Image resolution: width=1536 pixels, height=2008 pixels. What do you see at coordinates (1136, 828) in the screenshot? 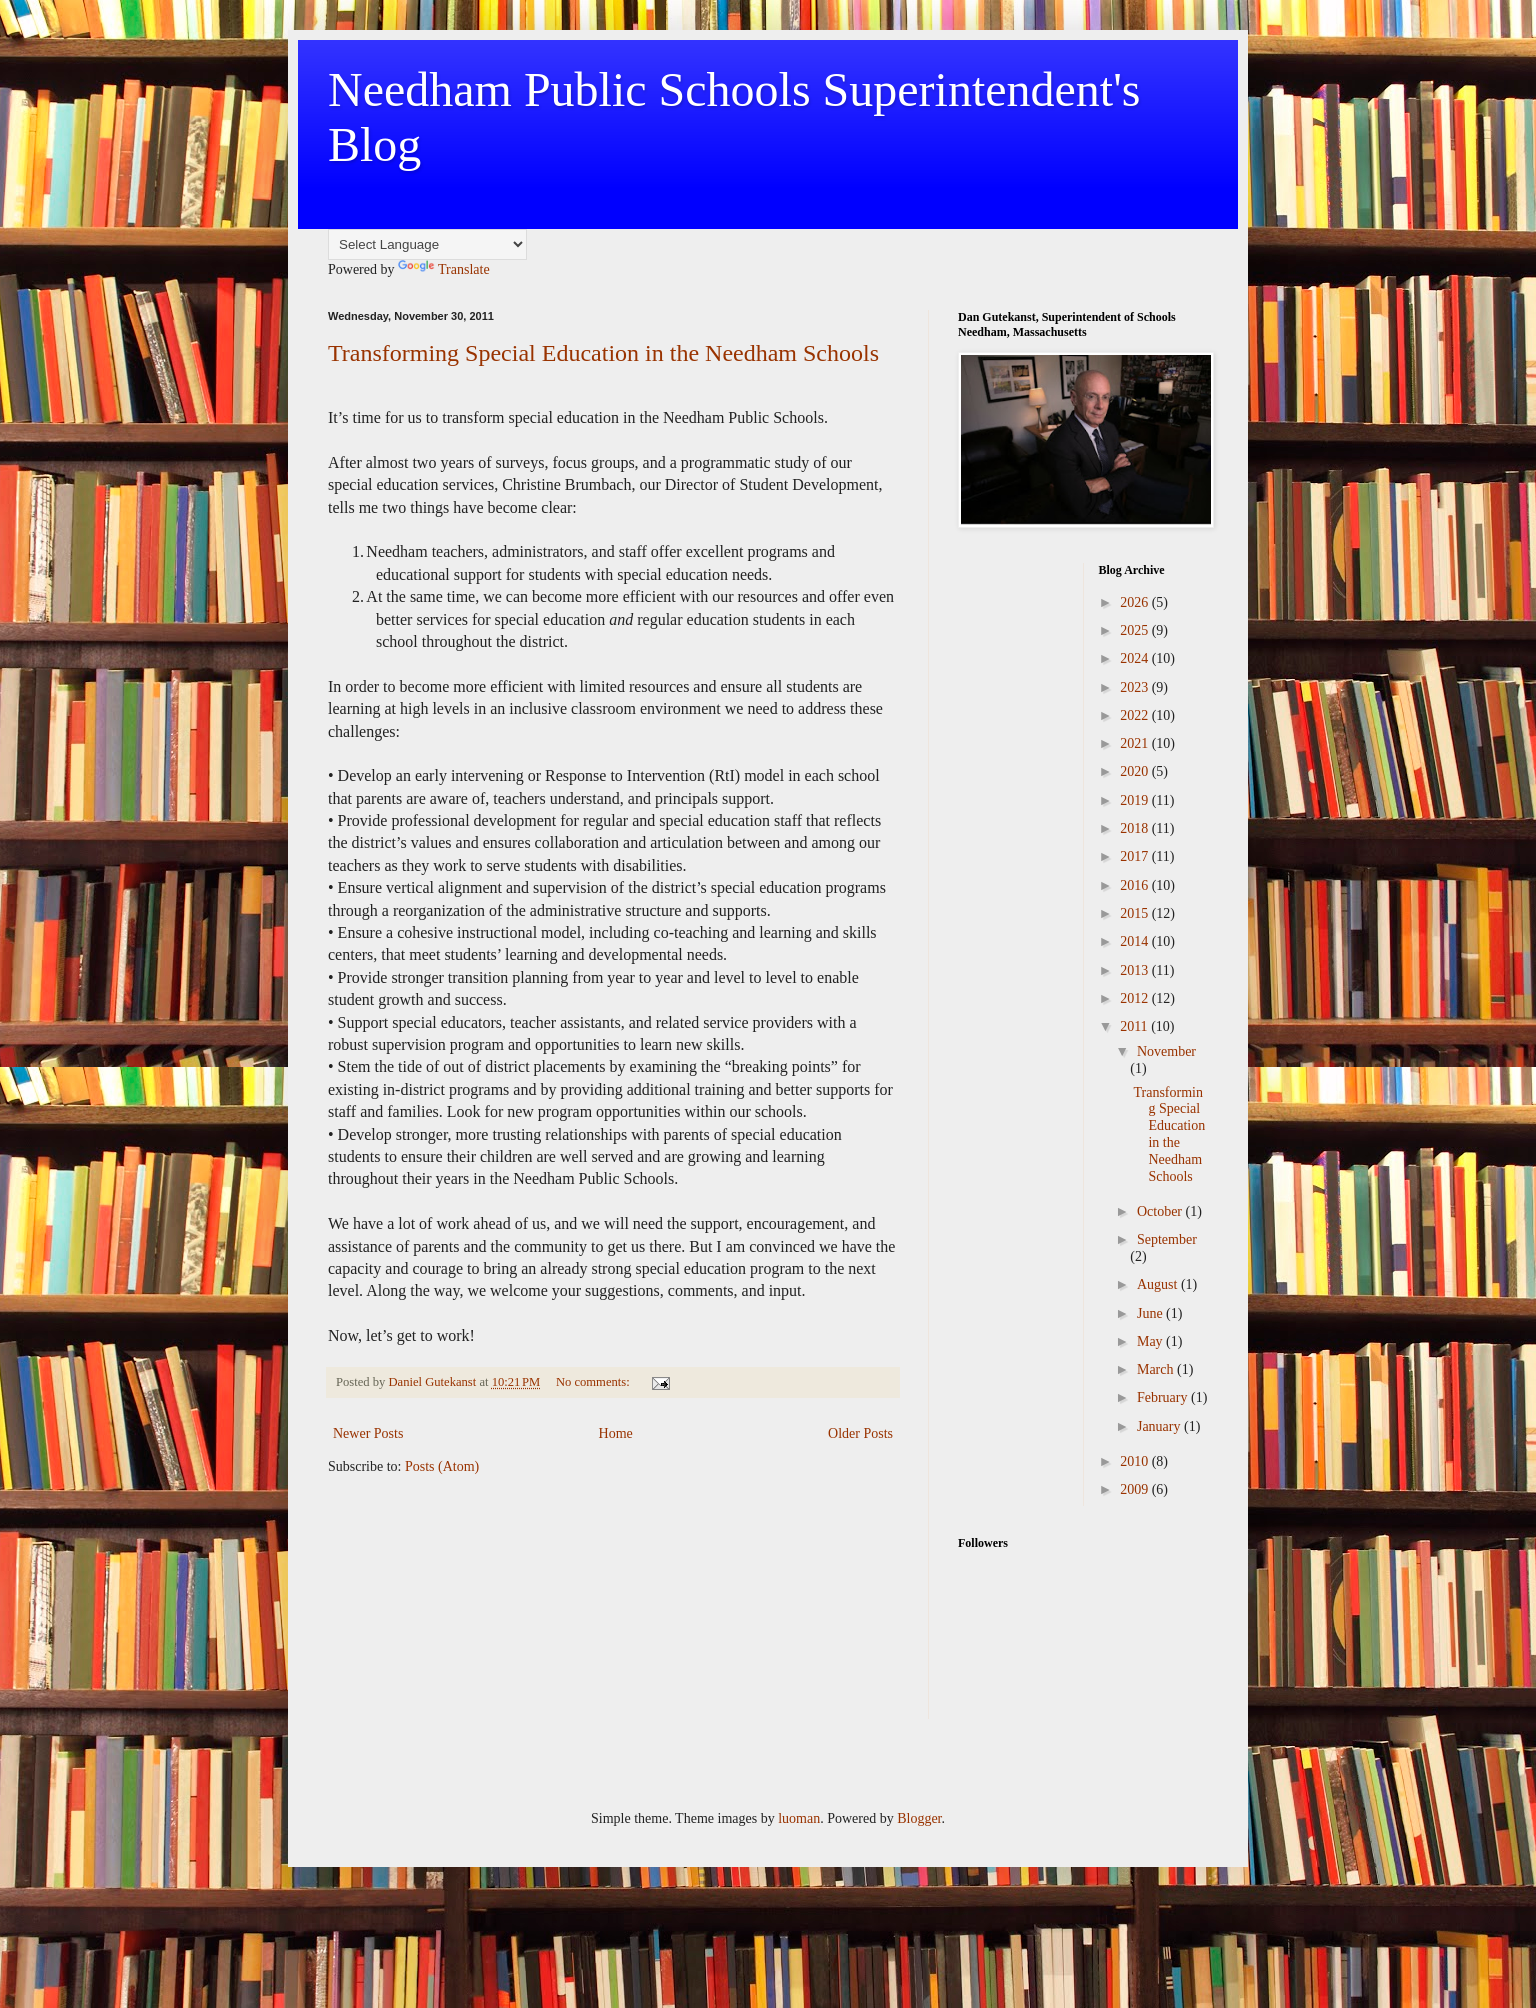
I see `2018` at bounding box center [1136, 828].